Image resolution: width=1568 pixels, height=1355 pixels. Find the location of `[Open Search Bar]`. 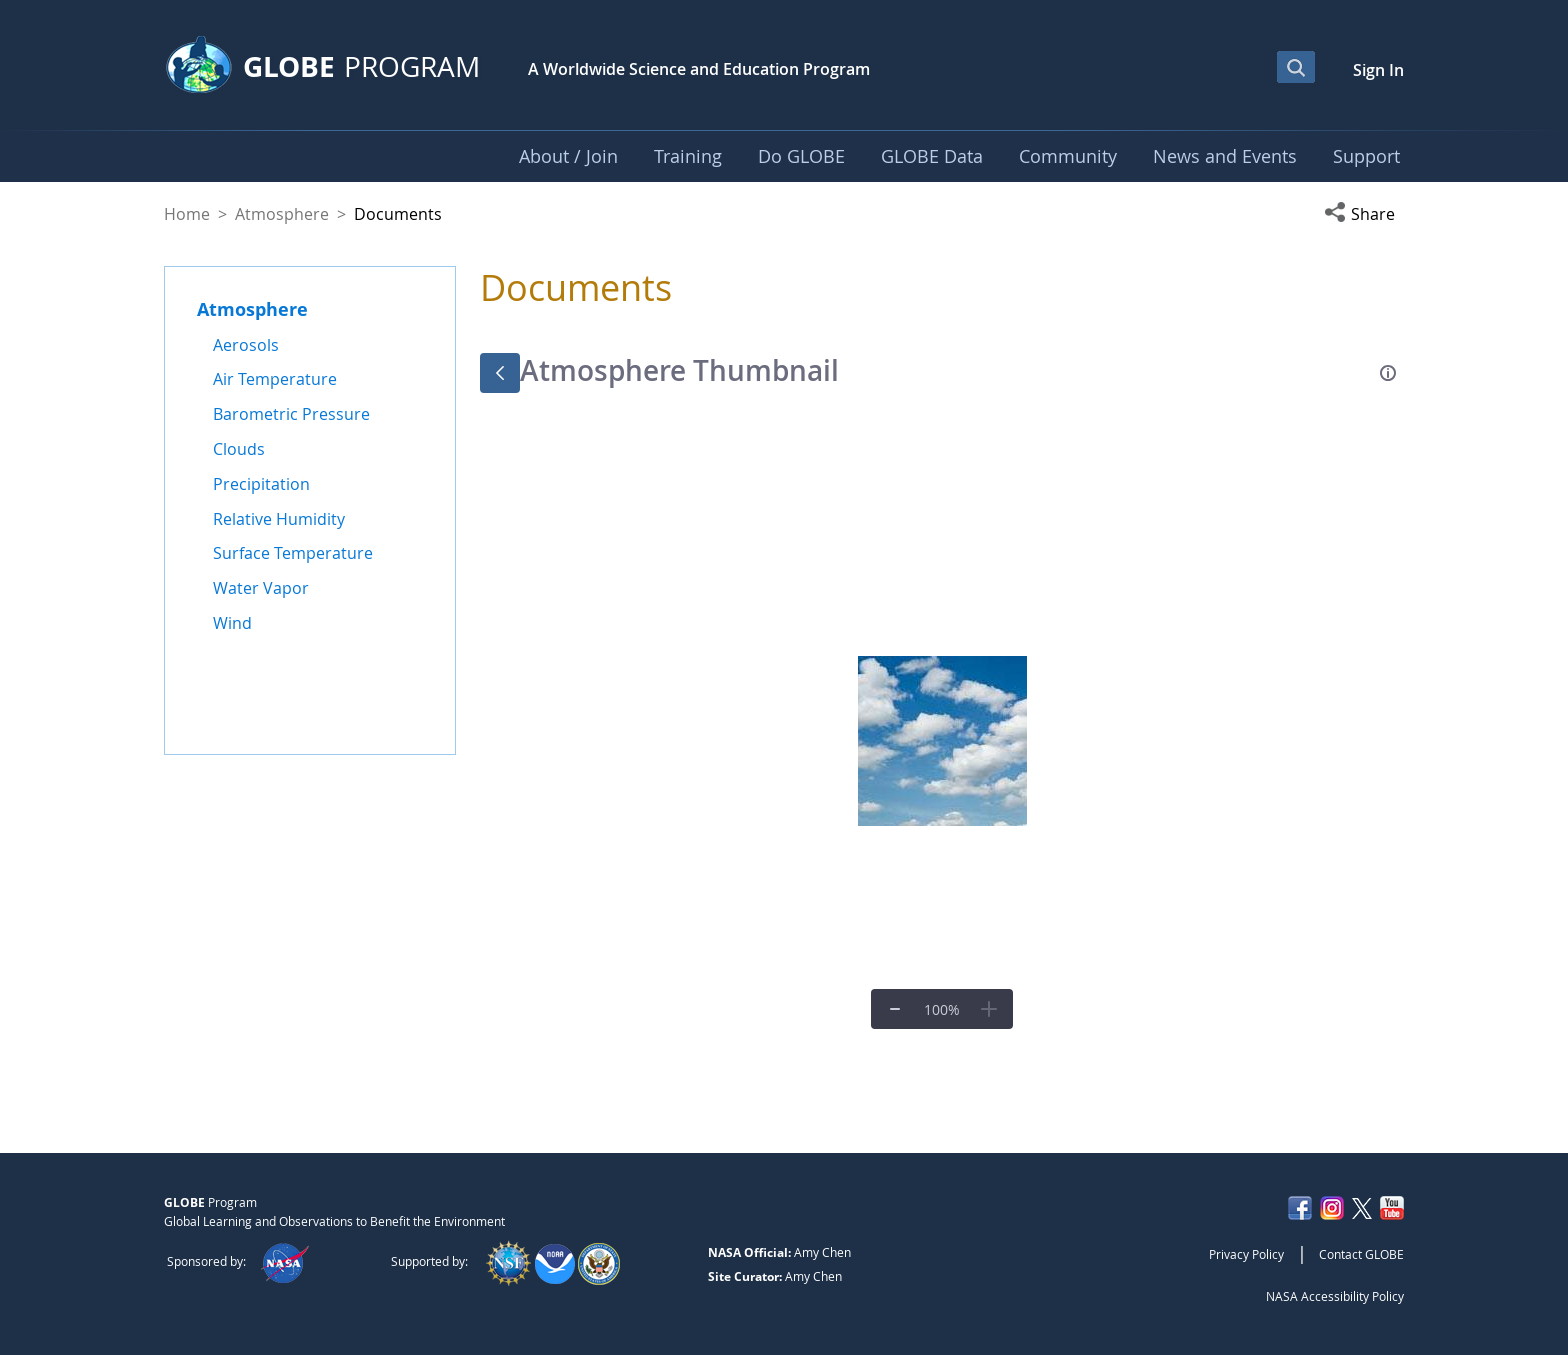

[Open Search Bar] is located at coordinates (1296, 67).